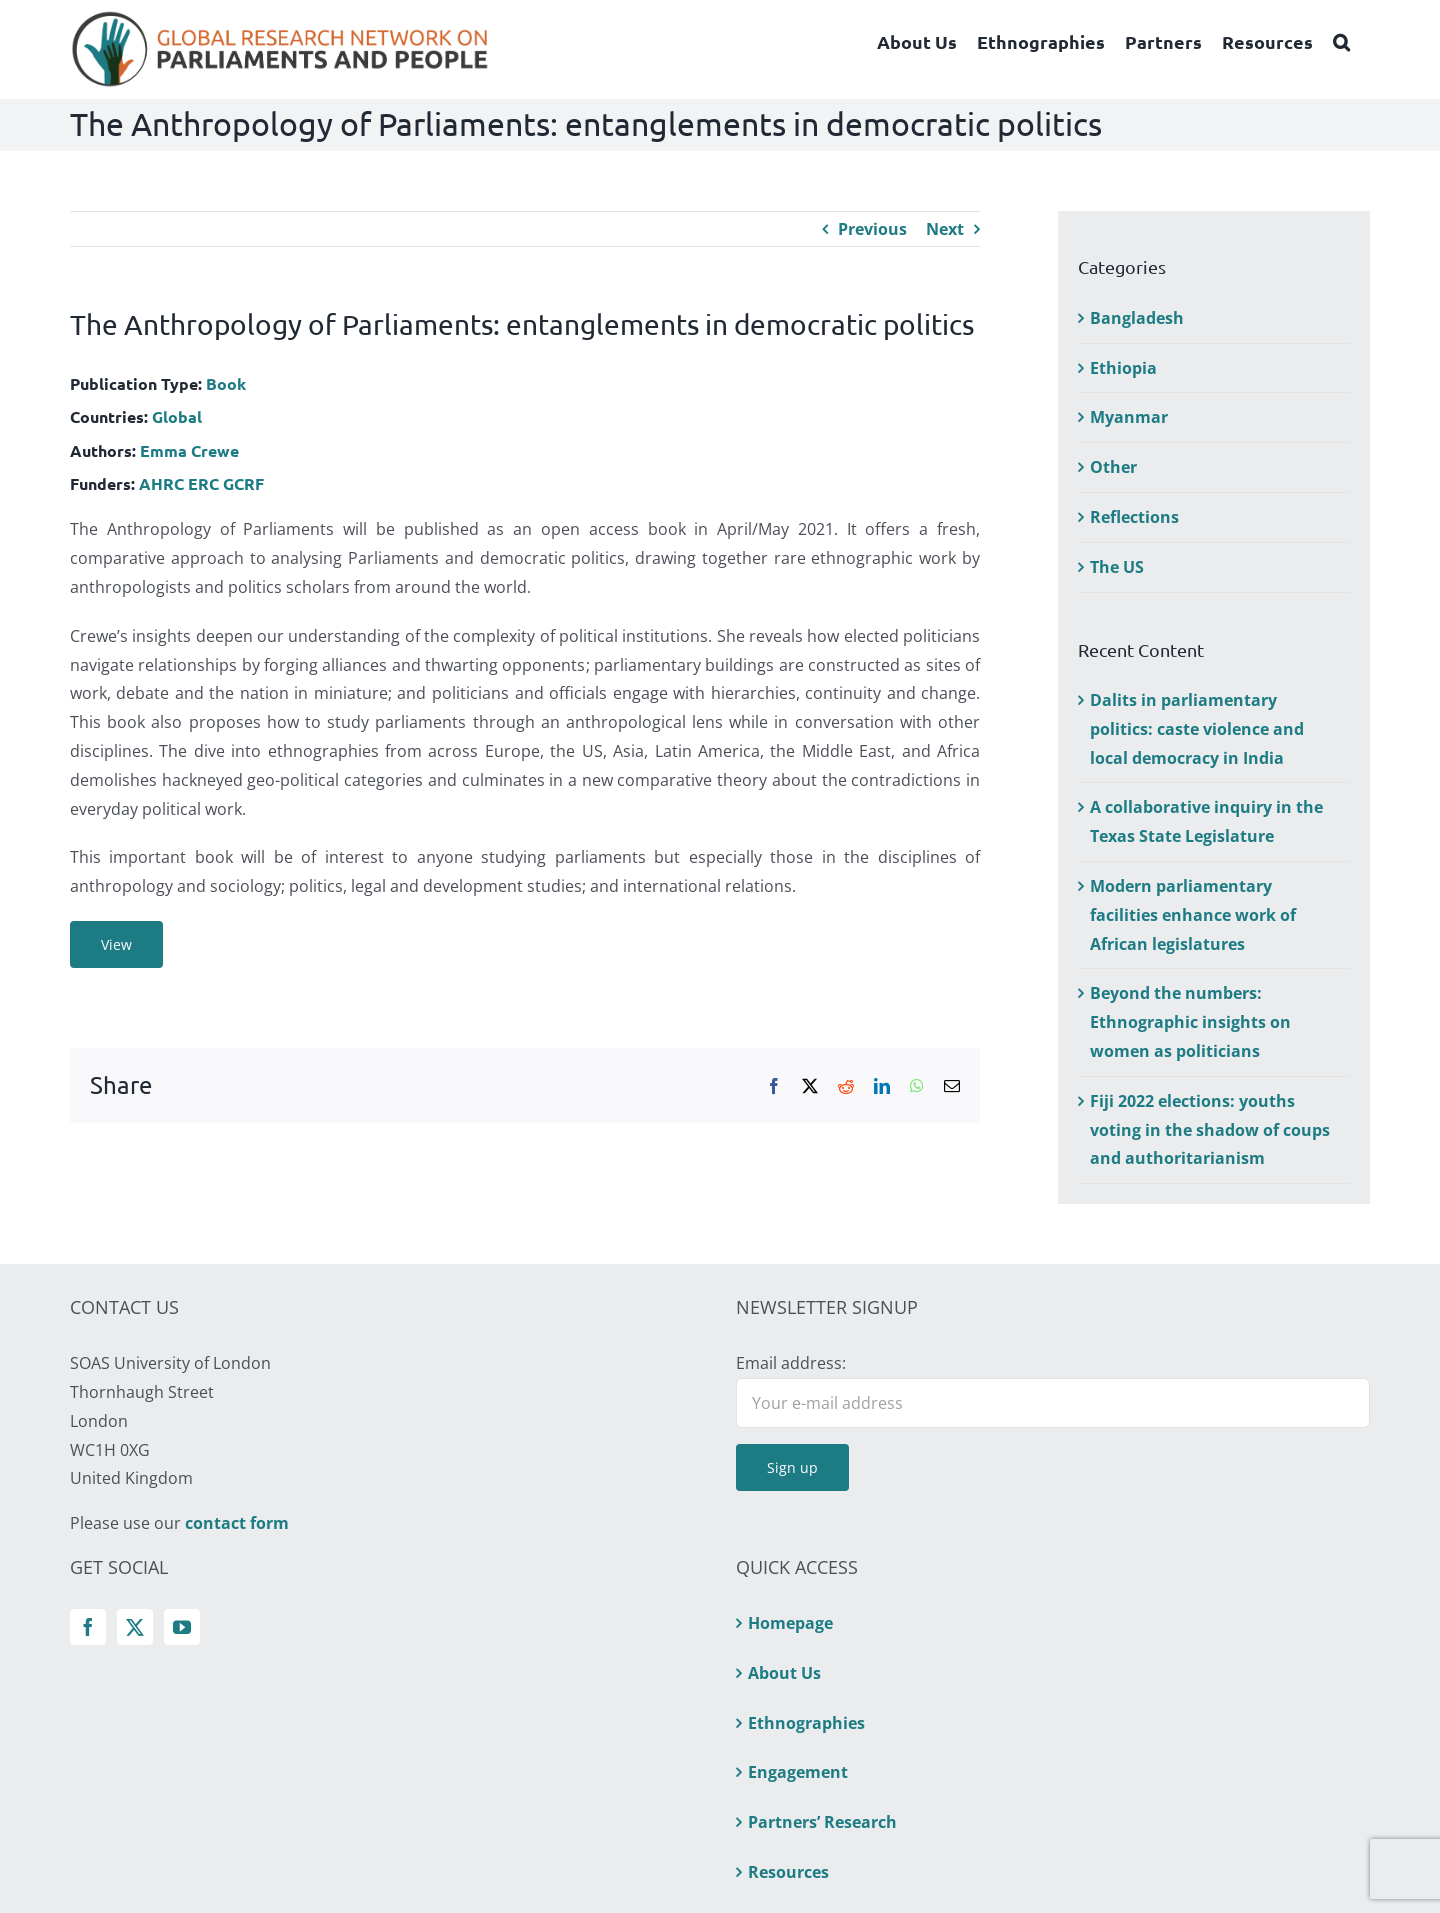  What do you see at coordinates (1123, 368) in the screenshot?
I see `Ethiopia` at bounding box center [1123, 368].